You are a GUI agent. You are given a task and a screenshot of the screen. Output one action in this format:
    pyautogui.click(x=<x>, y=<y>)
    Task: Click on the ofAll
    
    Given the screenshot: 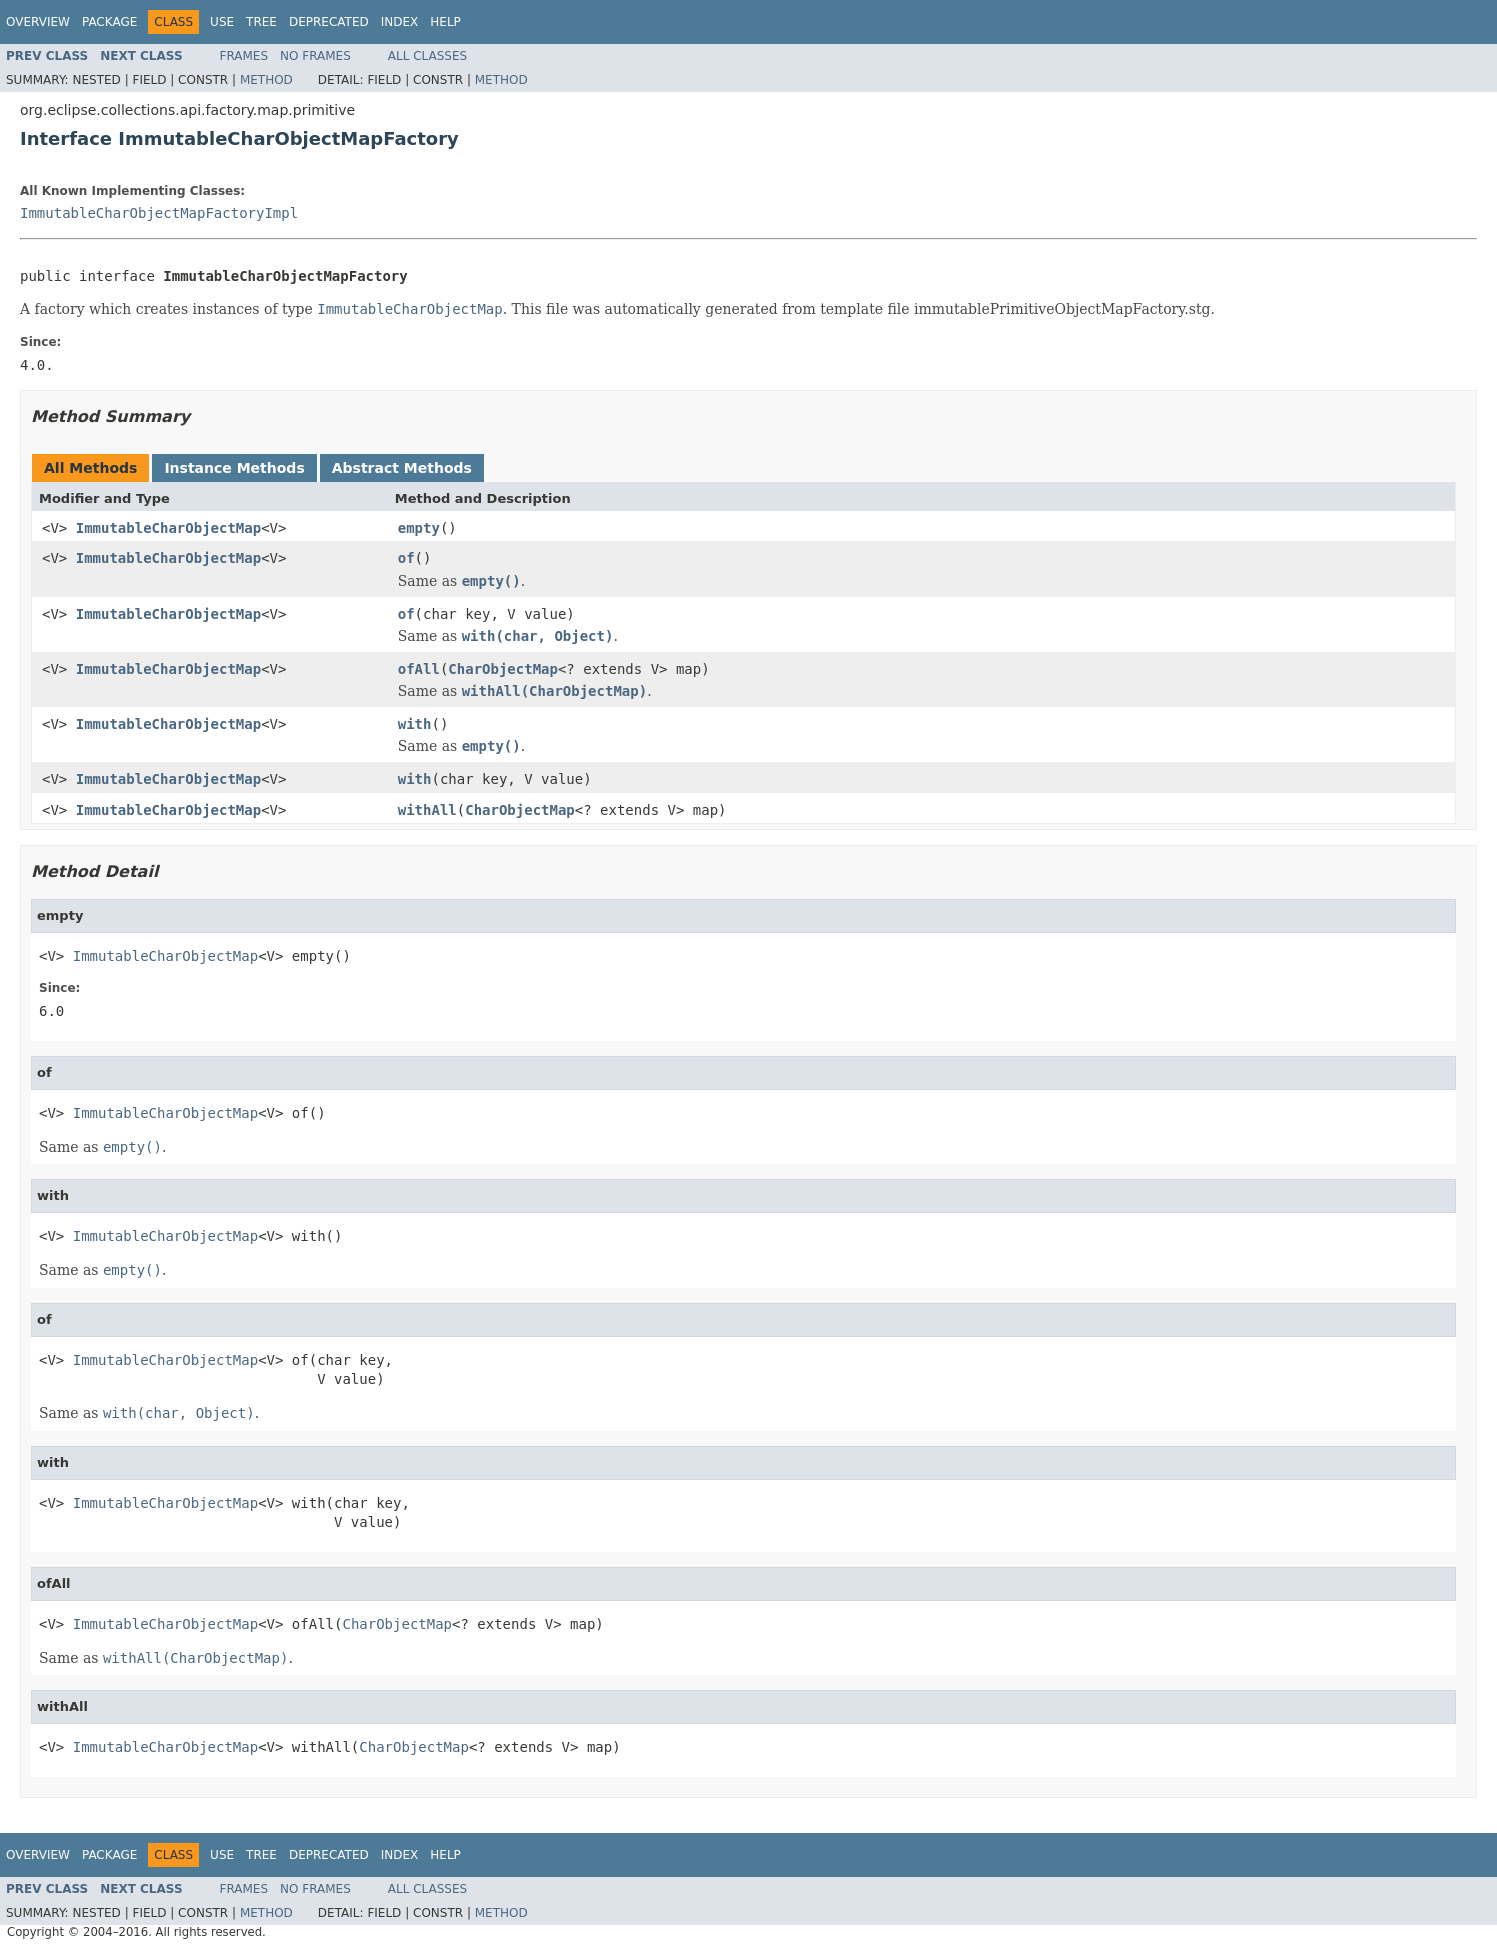 What is the action you would take?
    pyautogui.click(x=419, y=669)
    